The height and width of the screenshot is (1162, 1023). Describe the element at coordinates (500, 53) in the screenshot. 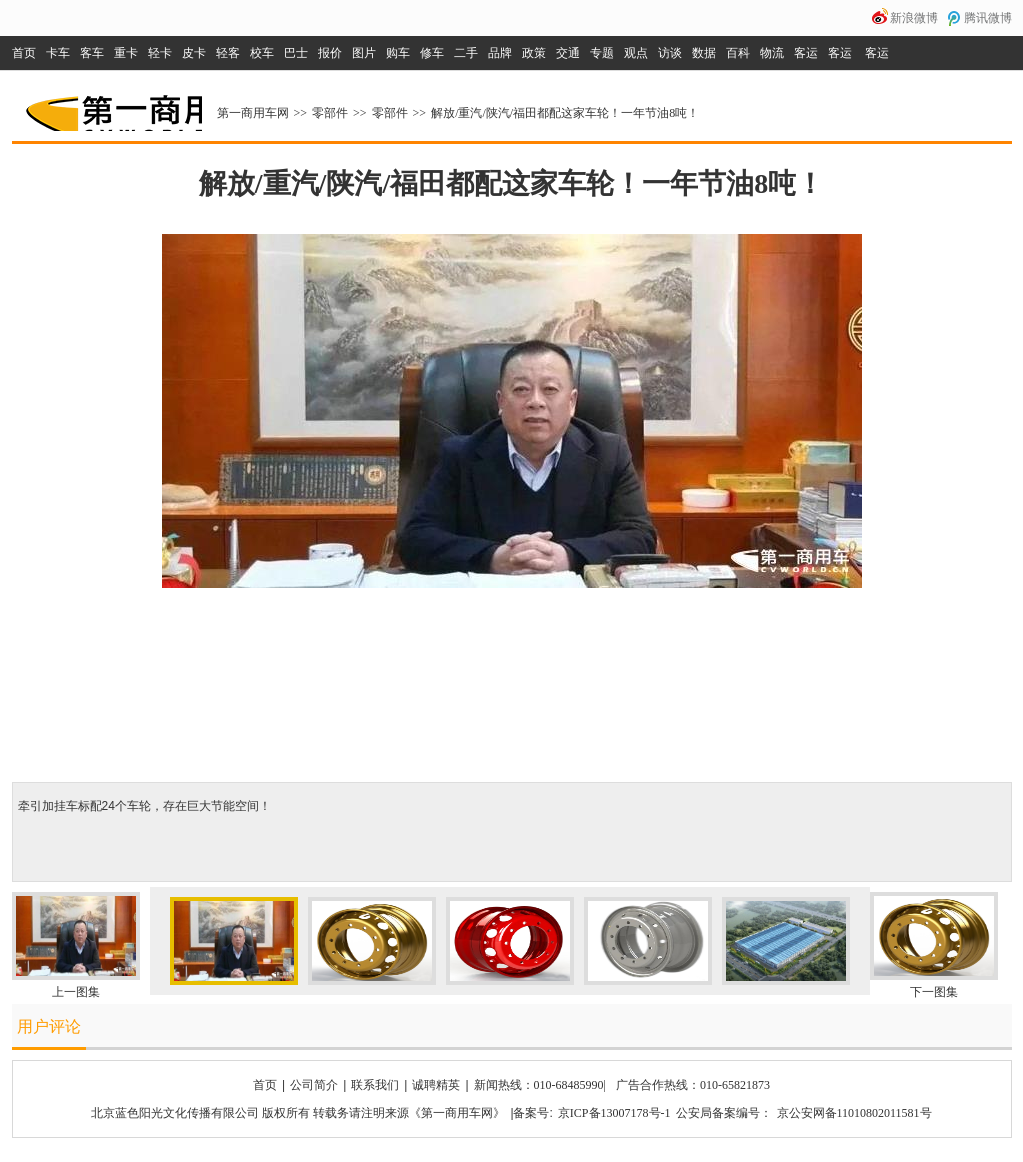

I see `品牌` at that location.